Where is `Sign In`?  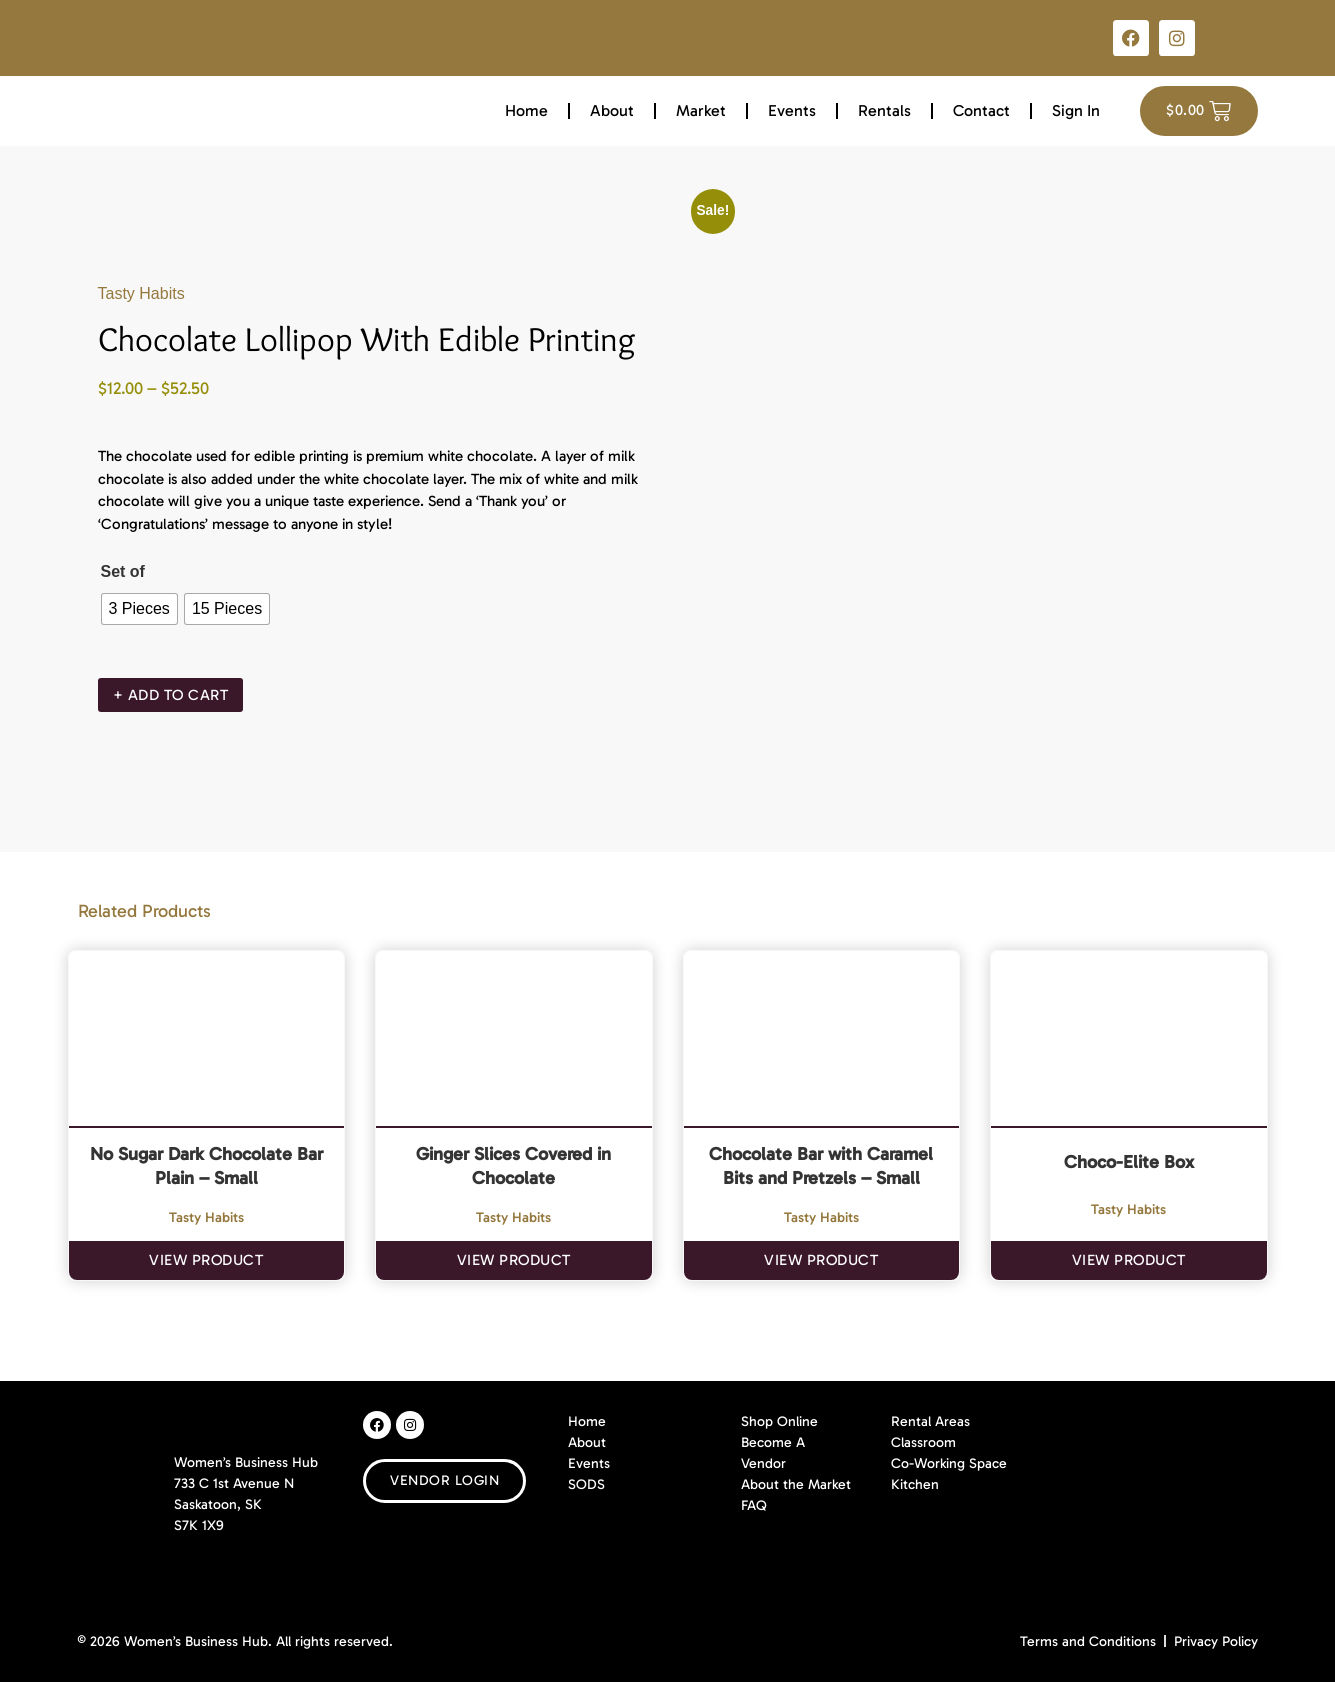
Sign In is located at coordinates (1076, 110).